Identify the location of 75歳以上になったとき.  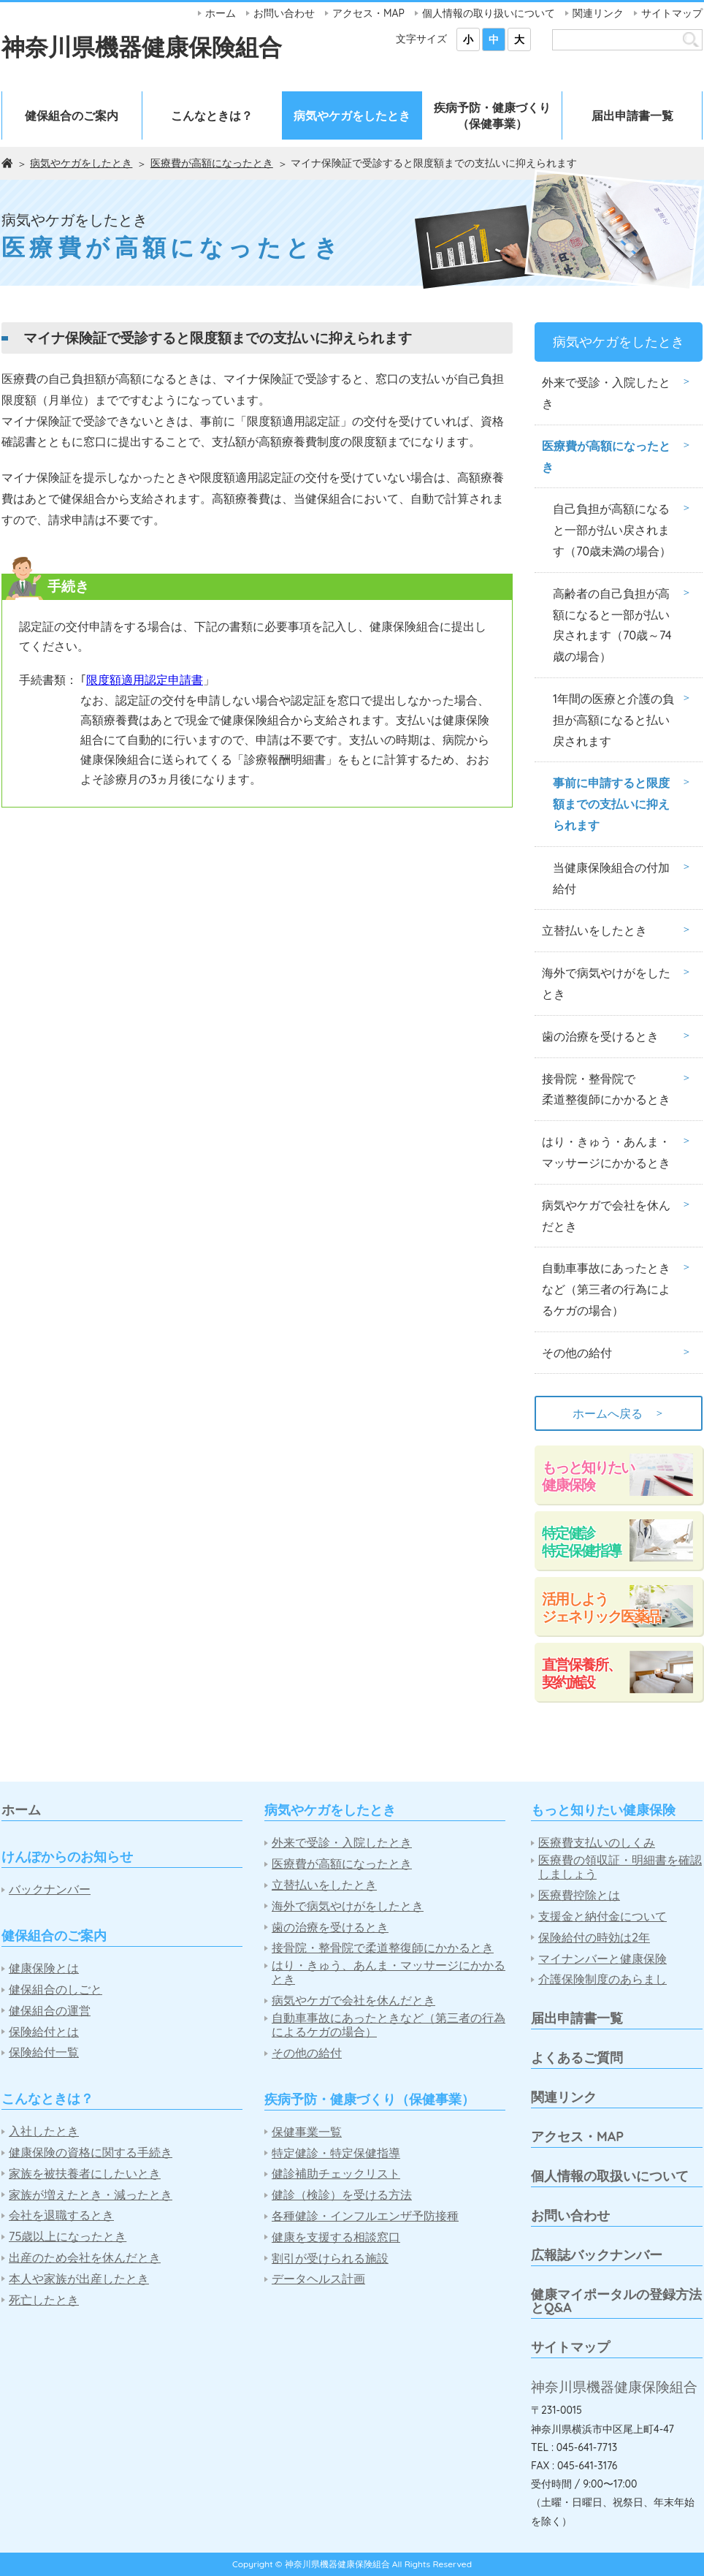
(67, 2236).